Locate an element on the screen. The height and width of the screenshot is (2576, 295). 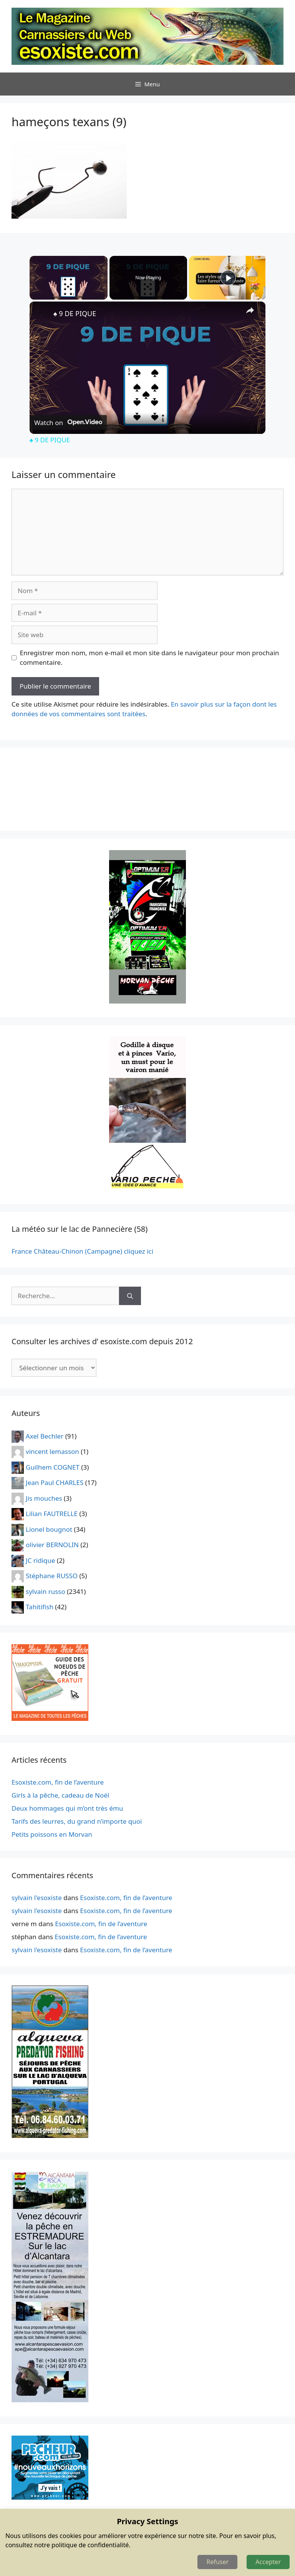
Tahitifish is located at coordinates (39, 1606).